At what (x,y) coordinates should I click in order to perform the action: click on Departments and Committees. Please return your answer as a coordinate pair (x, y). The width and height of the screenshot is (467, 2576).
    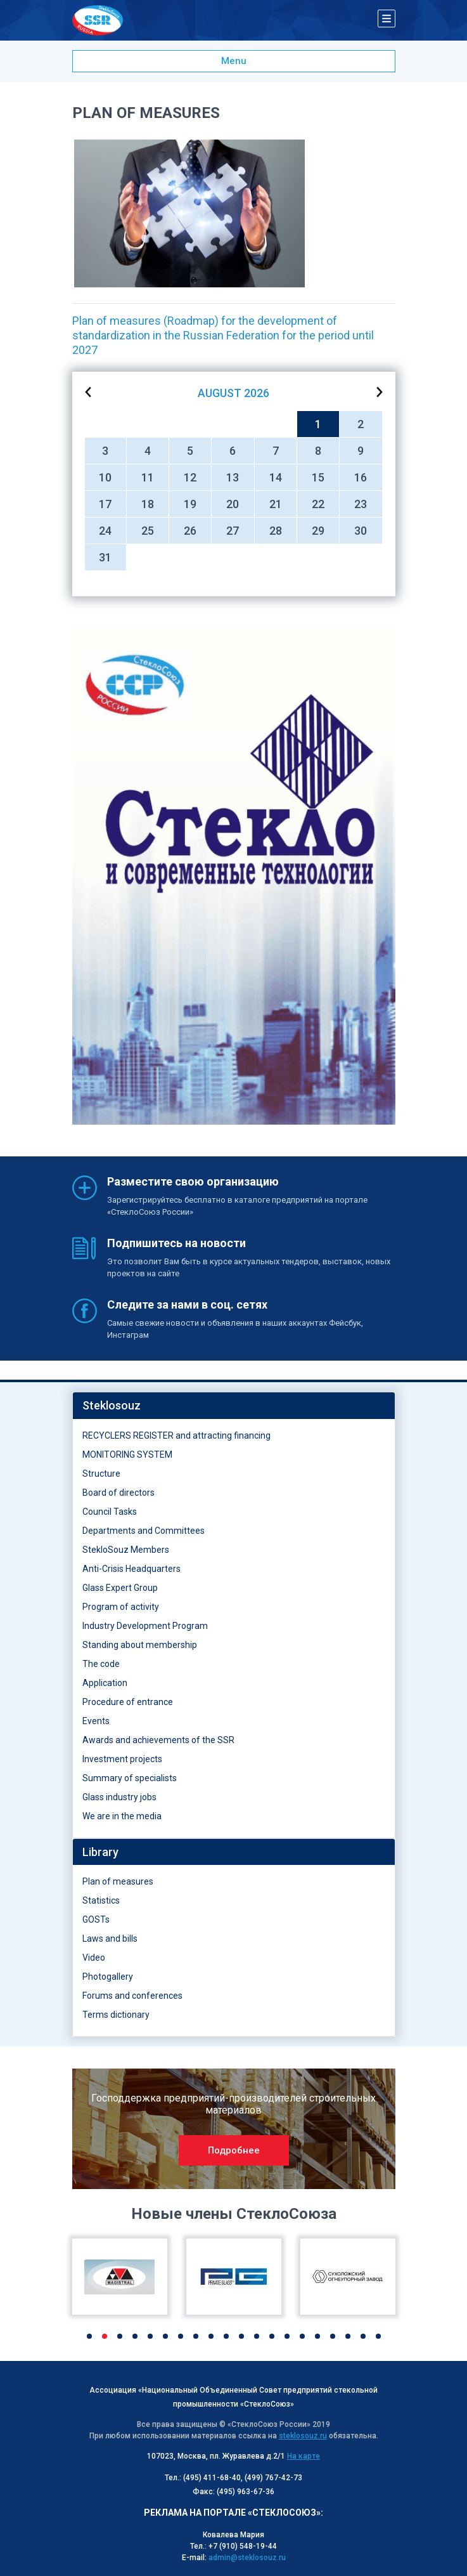
    Looking at the image, I should click on (143, 1531).